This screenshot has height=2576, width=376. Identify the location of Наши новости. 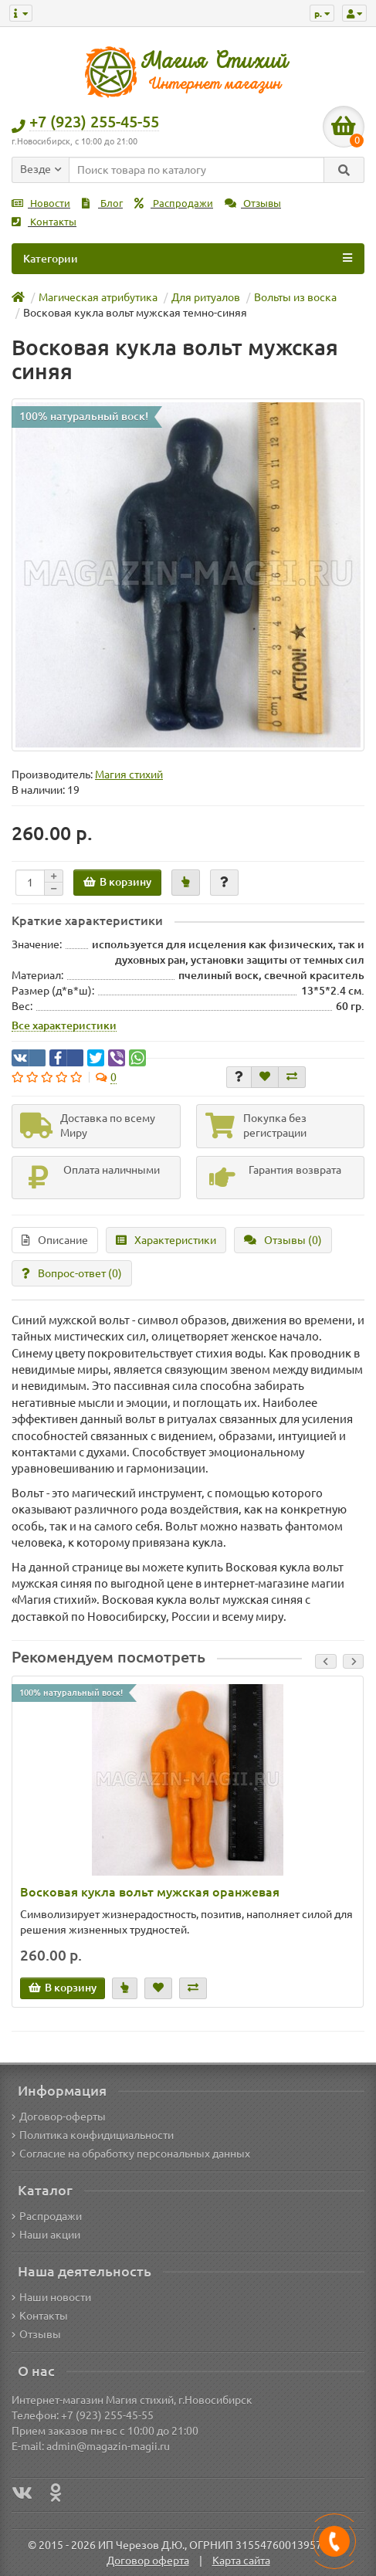
(51, 2297).